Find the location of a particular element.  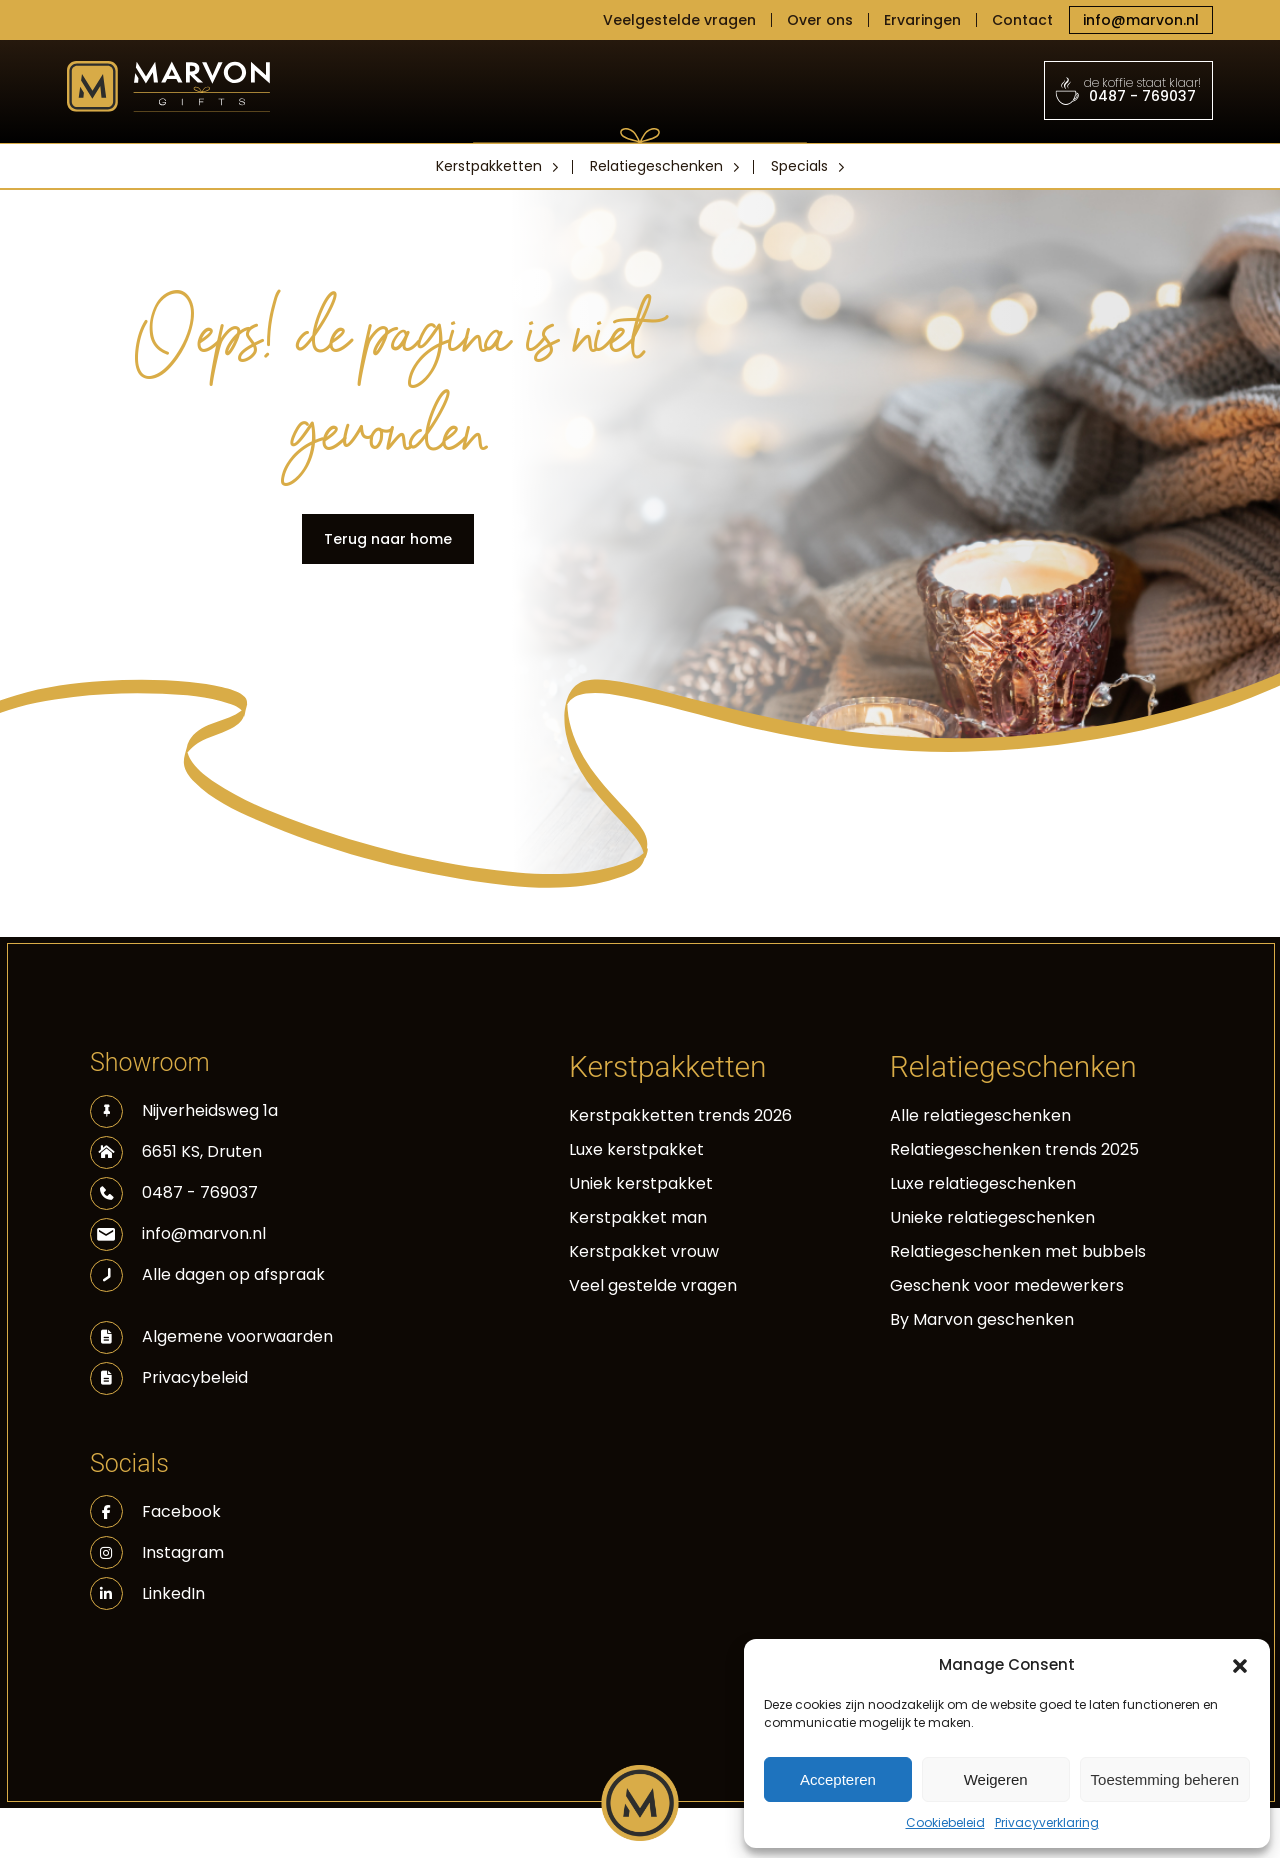

By Marvon geschenken is located at coordinates (982, 1319).